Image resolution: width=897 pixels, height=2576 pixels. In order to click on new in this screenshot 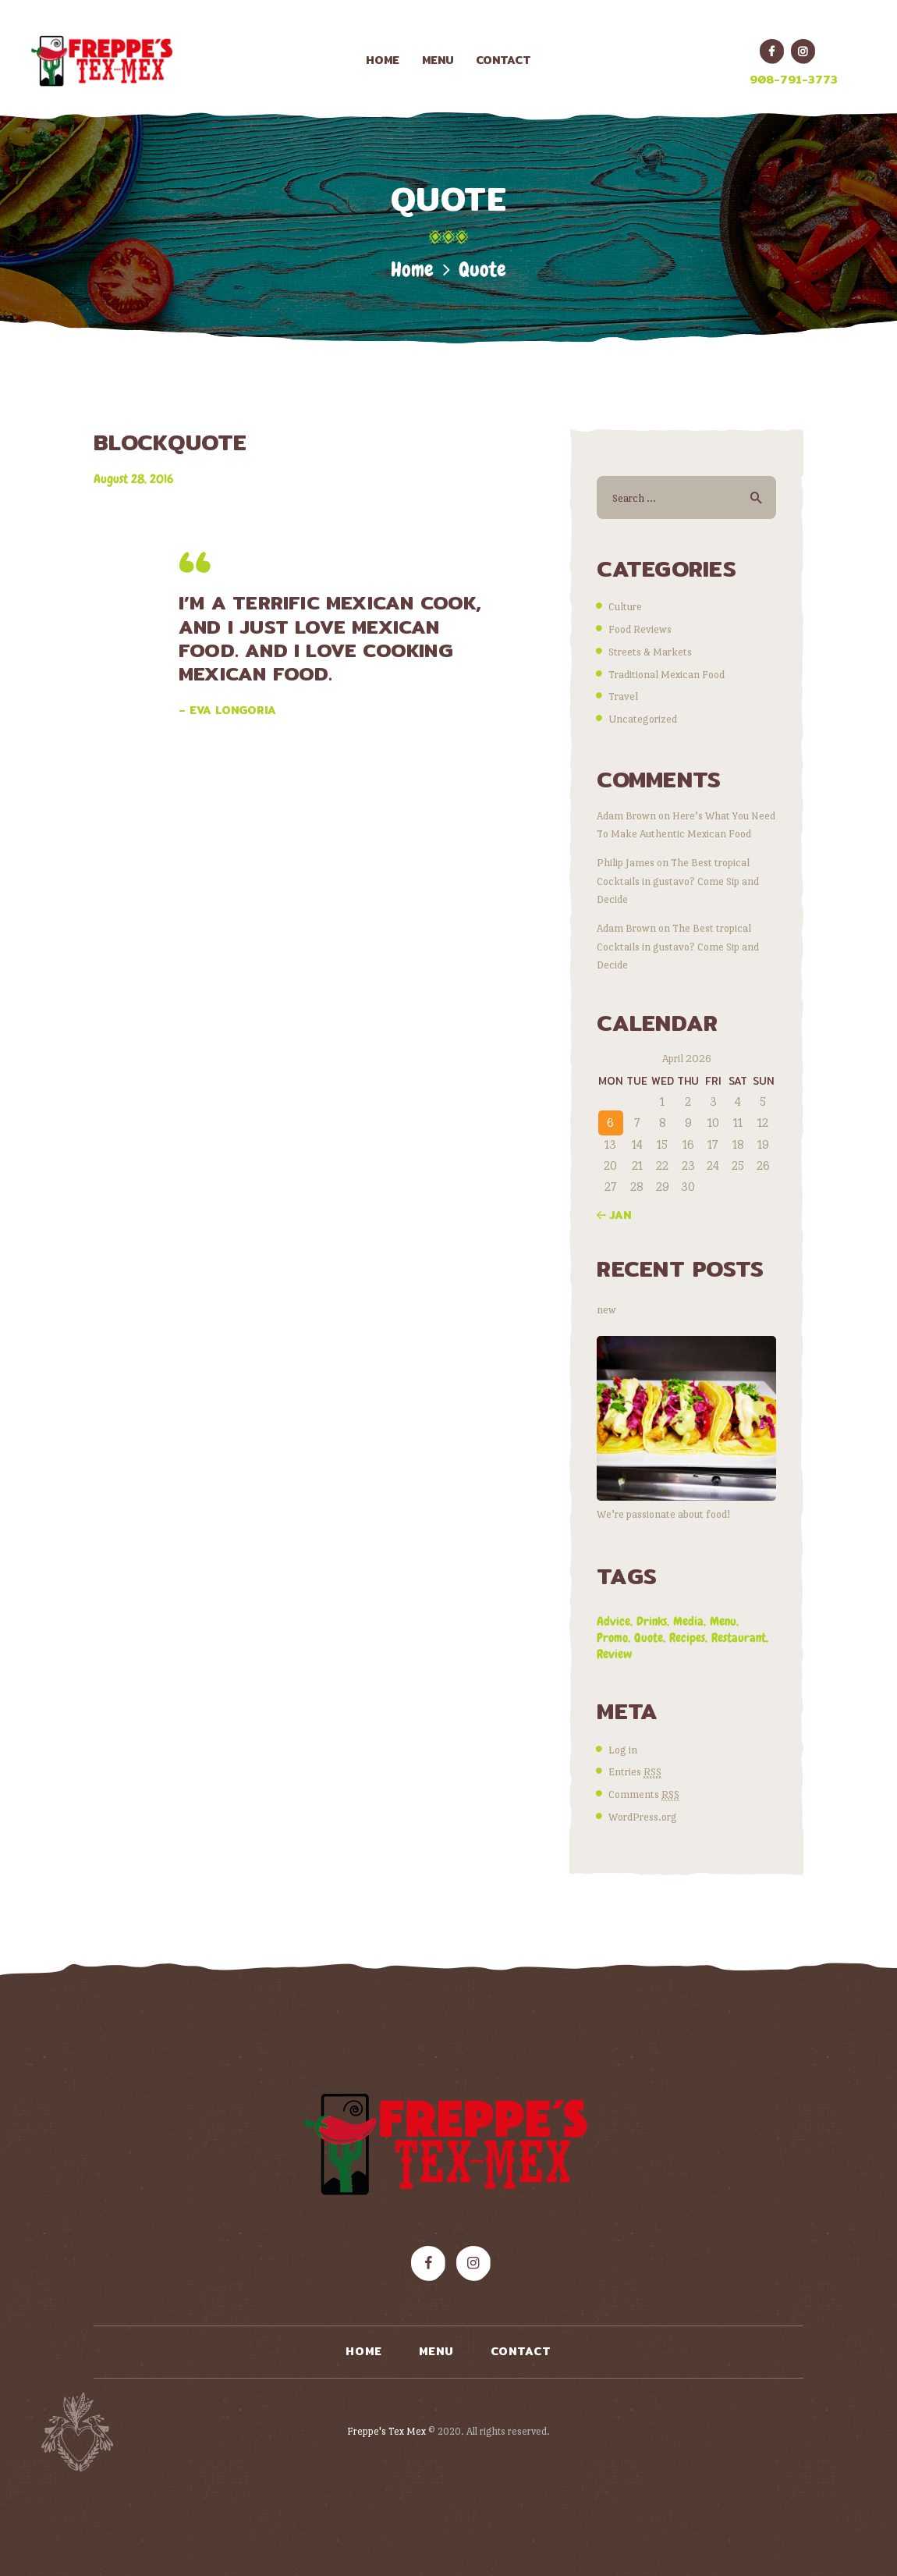, I will do `click(606, 1309)`.